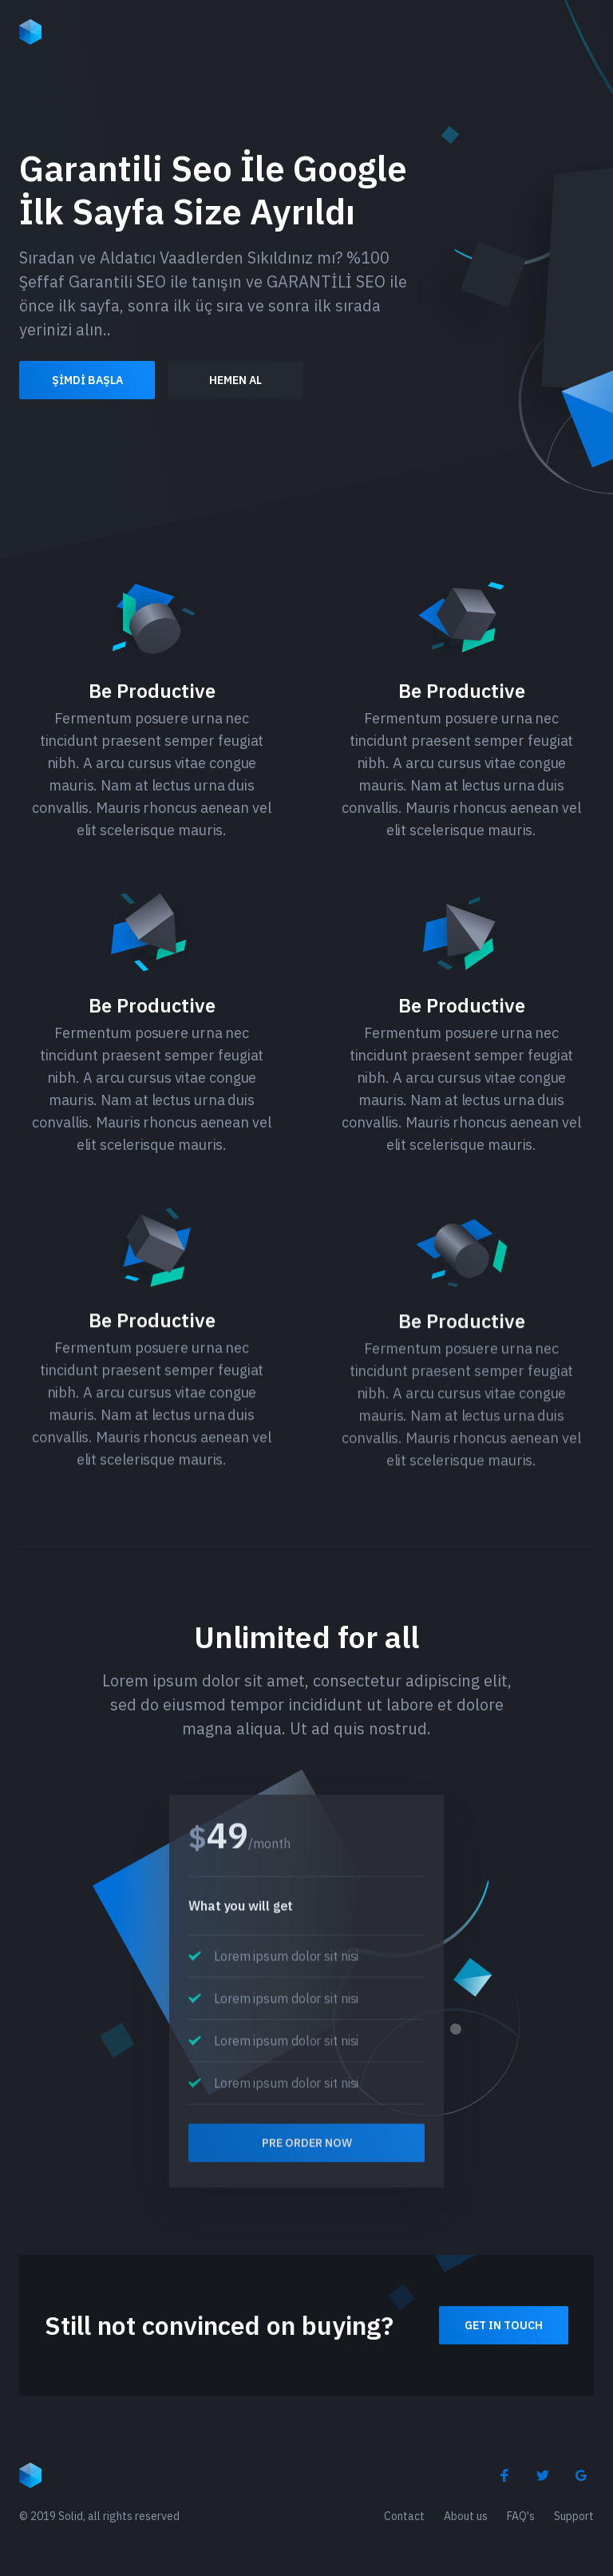 The width and height of the screenshot is (613, 2576). Describe the element at coordinates (404, 2516) in the screenshot. I see `Contact` at that location.